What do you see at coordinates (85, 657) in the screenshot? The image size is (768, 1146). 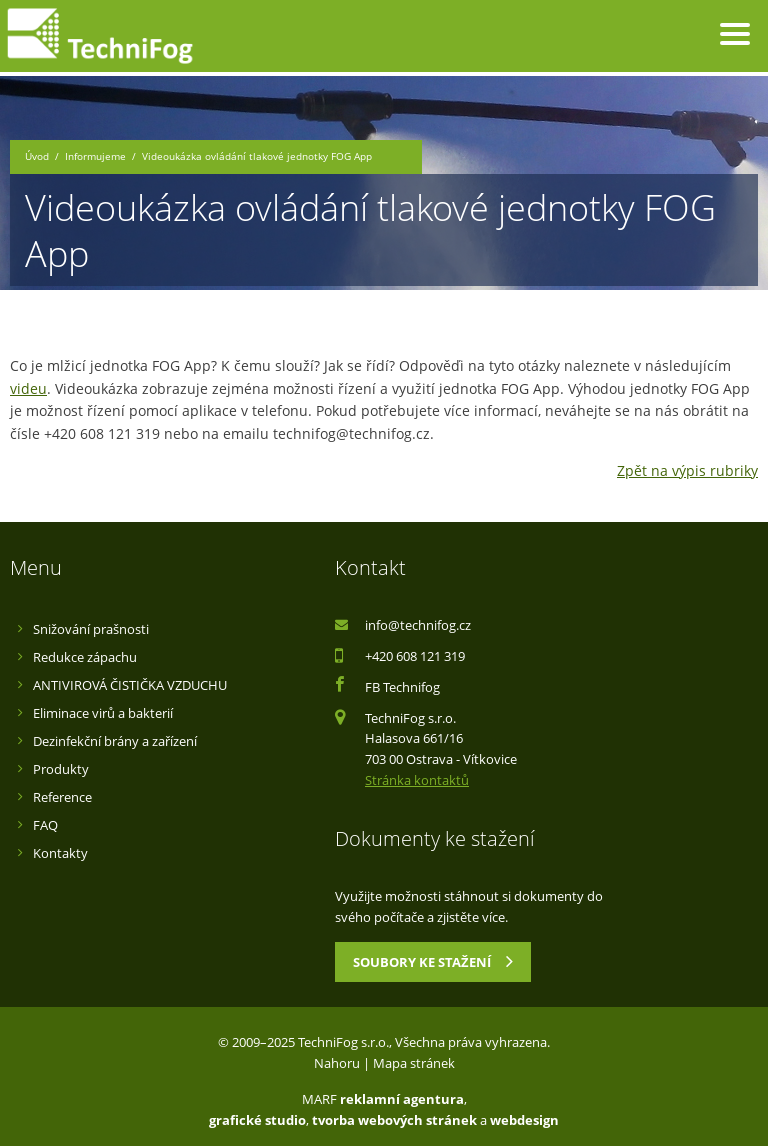 I see `Redukce zápachu` at bounding box center [85, 657].